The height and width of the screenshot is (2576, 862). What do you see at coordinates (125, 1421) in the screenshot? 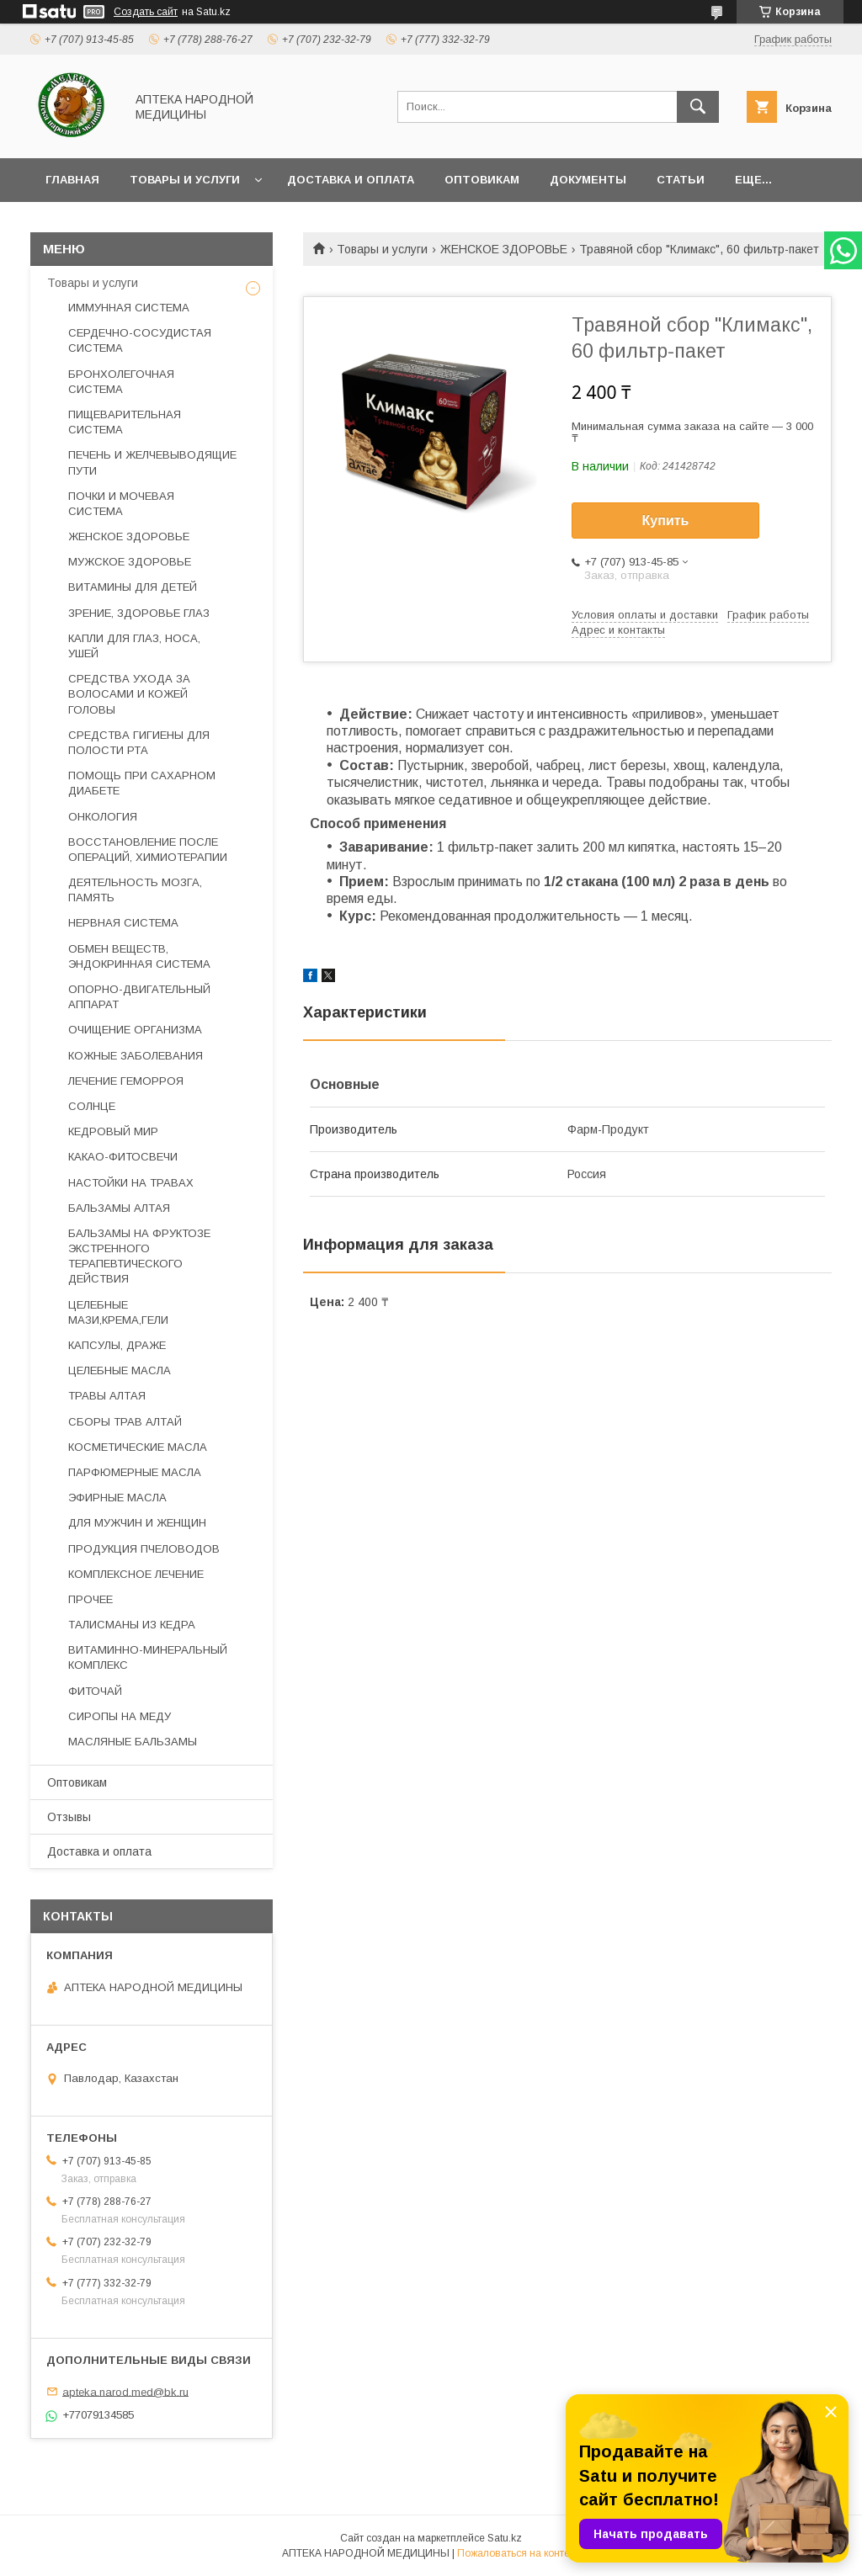
I see `СБОРЫ ТРАВ АЛТАЙ` at bounding box center [125, 1421].